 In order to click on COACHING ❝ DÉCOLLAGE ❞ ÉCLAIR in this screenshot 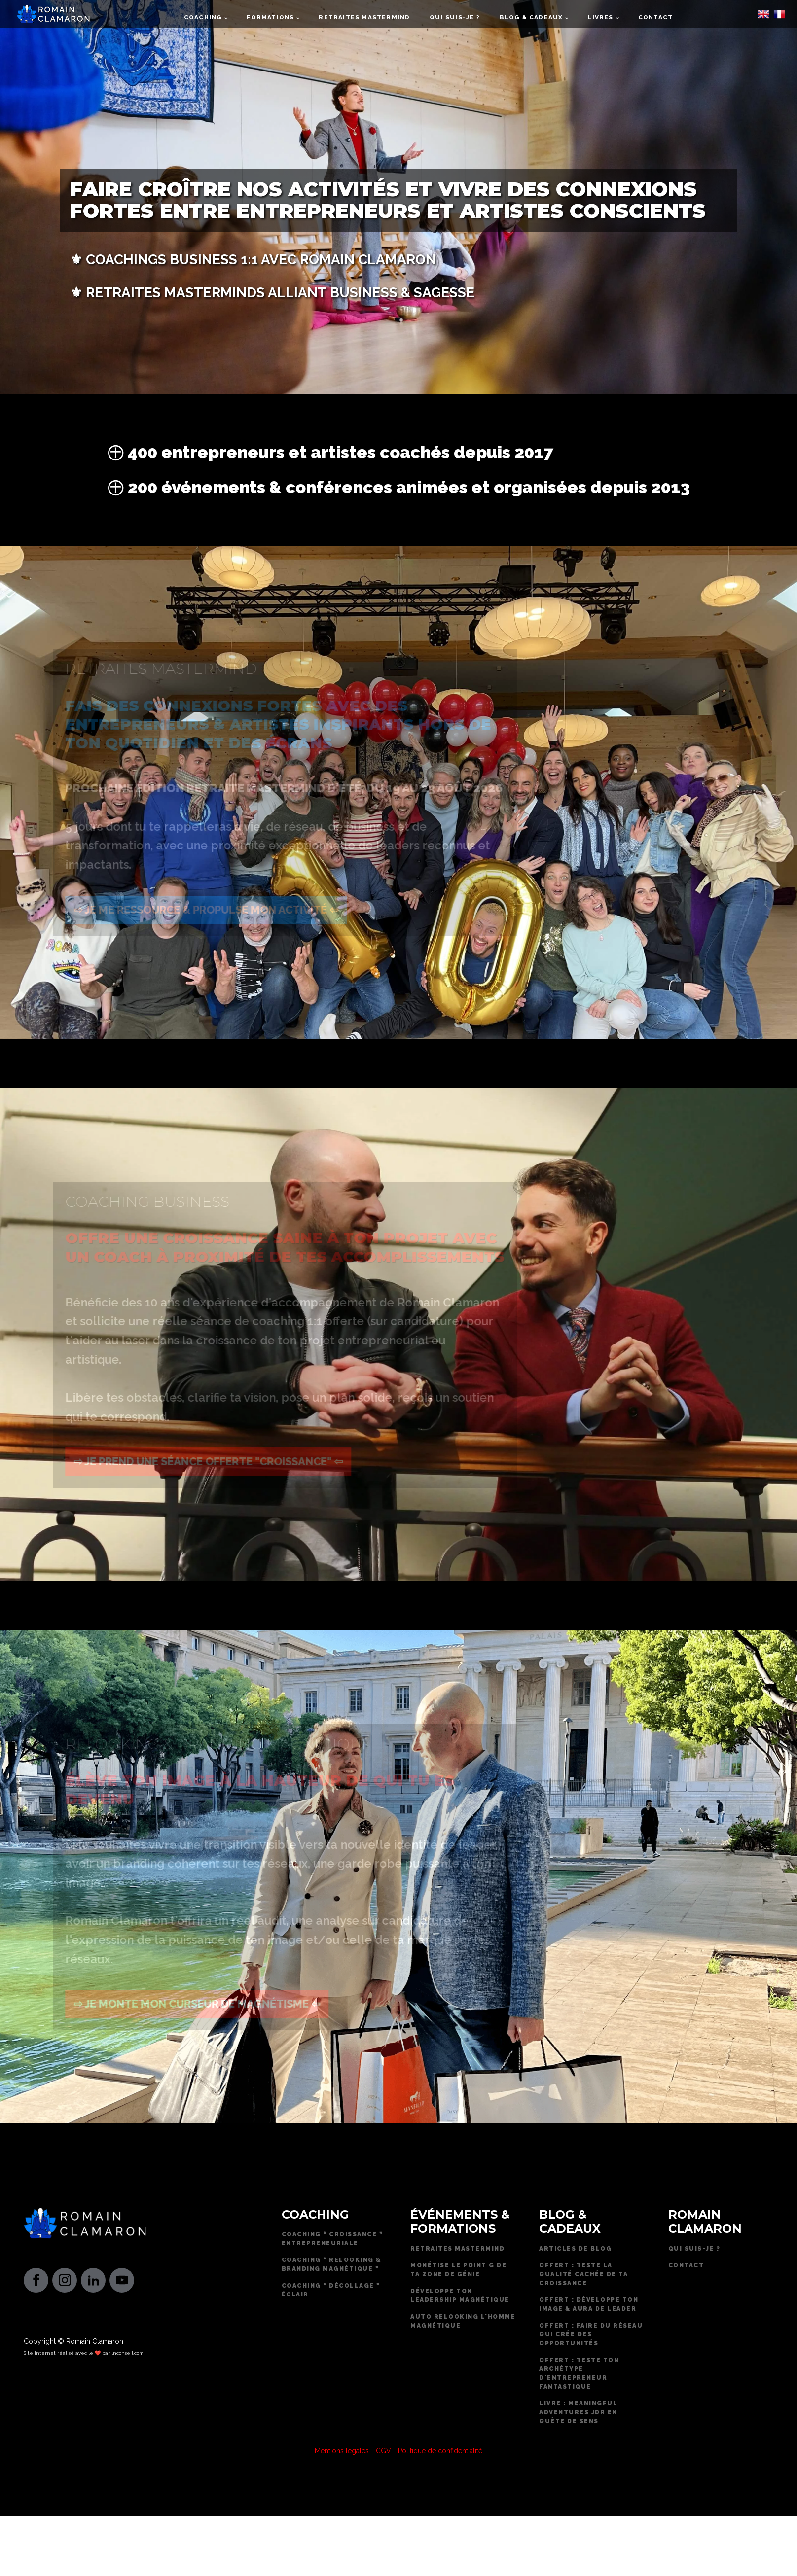, I will do `click(331, 2290)`.